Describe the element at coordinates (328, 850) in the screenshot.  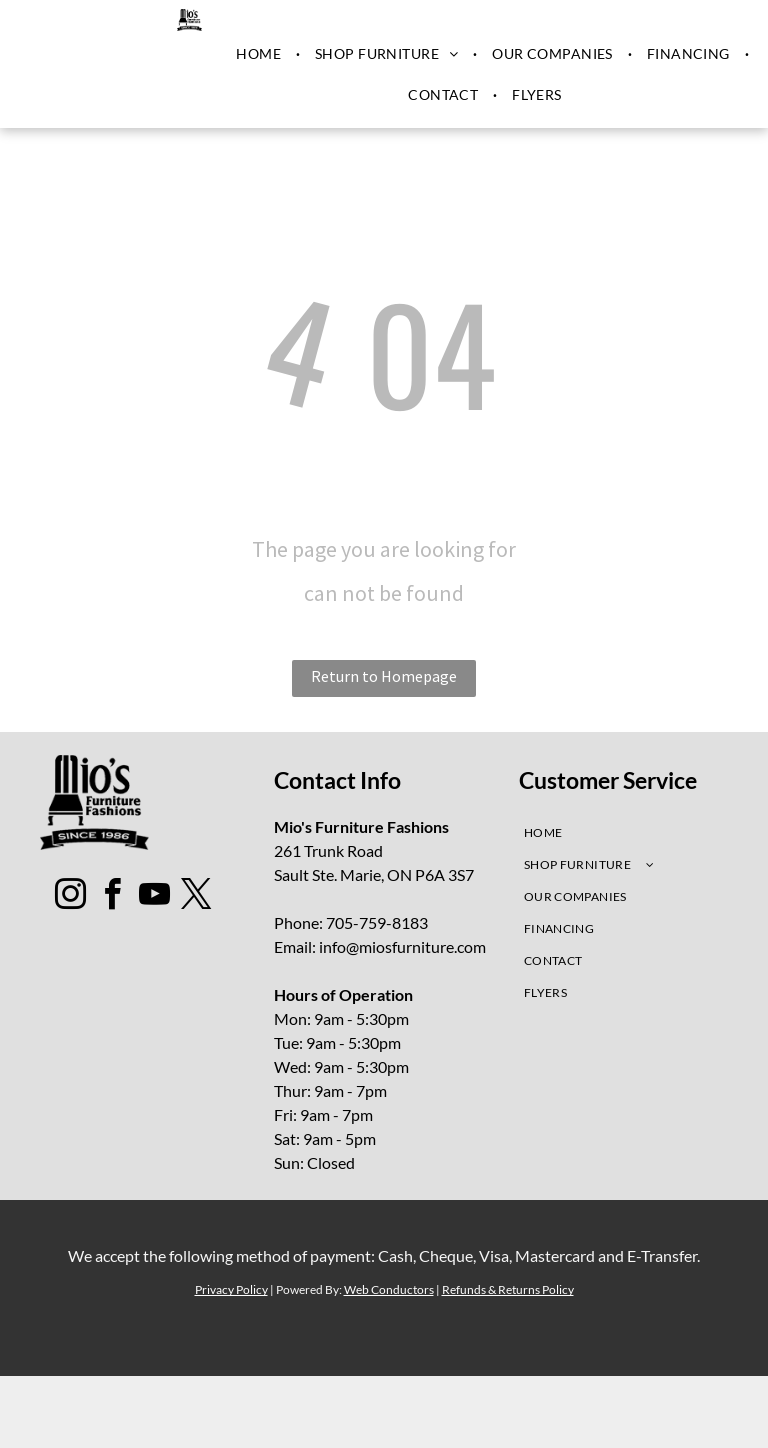
I see `261 Trunk Road` at that location.